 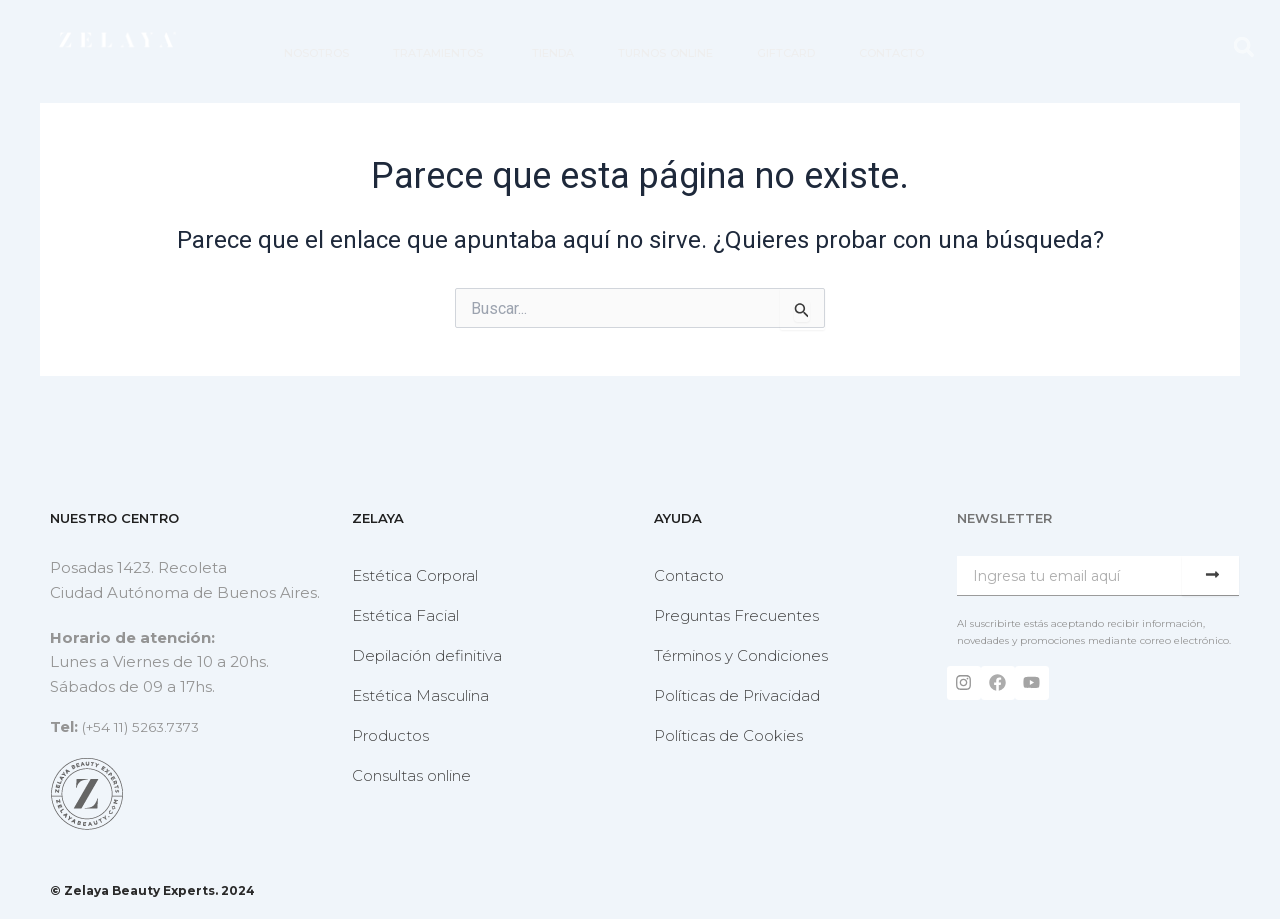 I want to click on Estética Masculina, so click(x=420, y=695).